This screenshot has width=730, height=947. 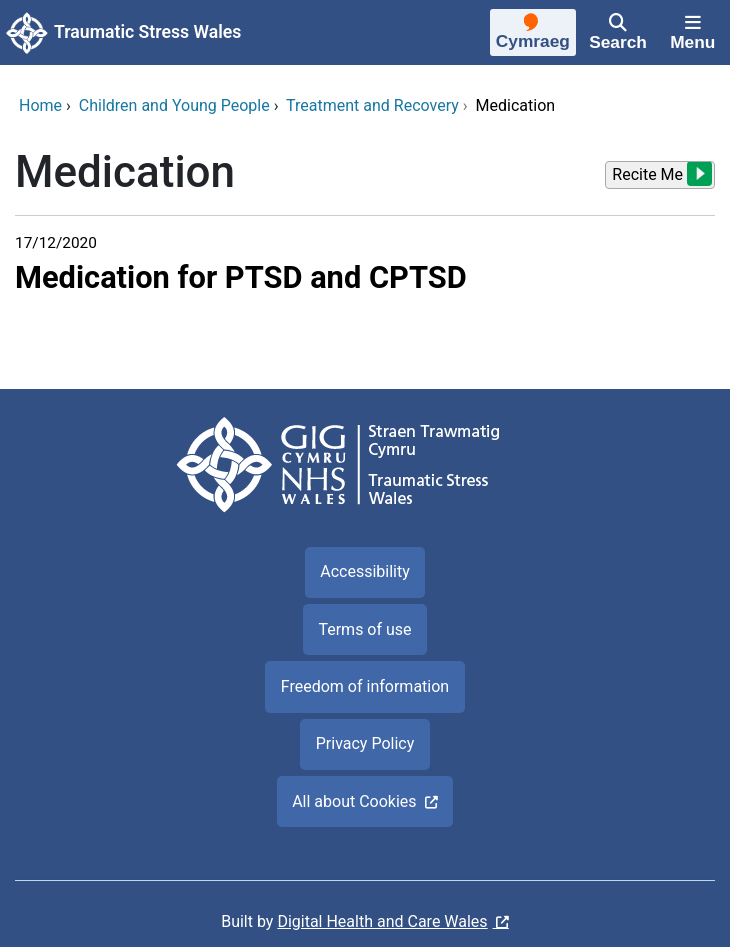 What do you see at coordinates (532, 35) in the screenshot?
I see `[Cymraeg]` at bounding box center [532, 35].